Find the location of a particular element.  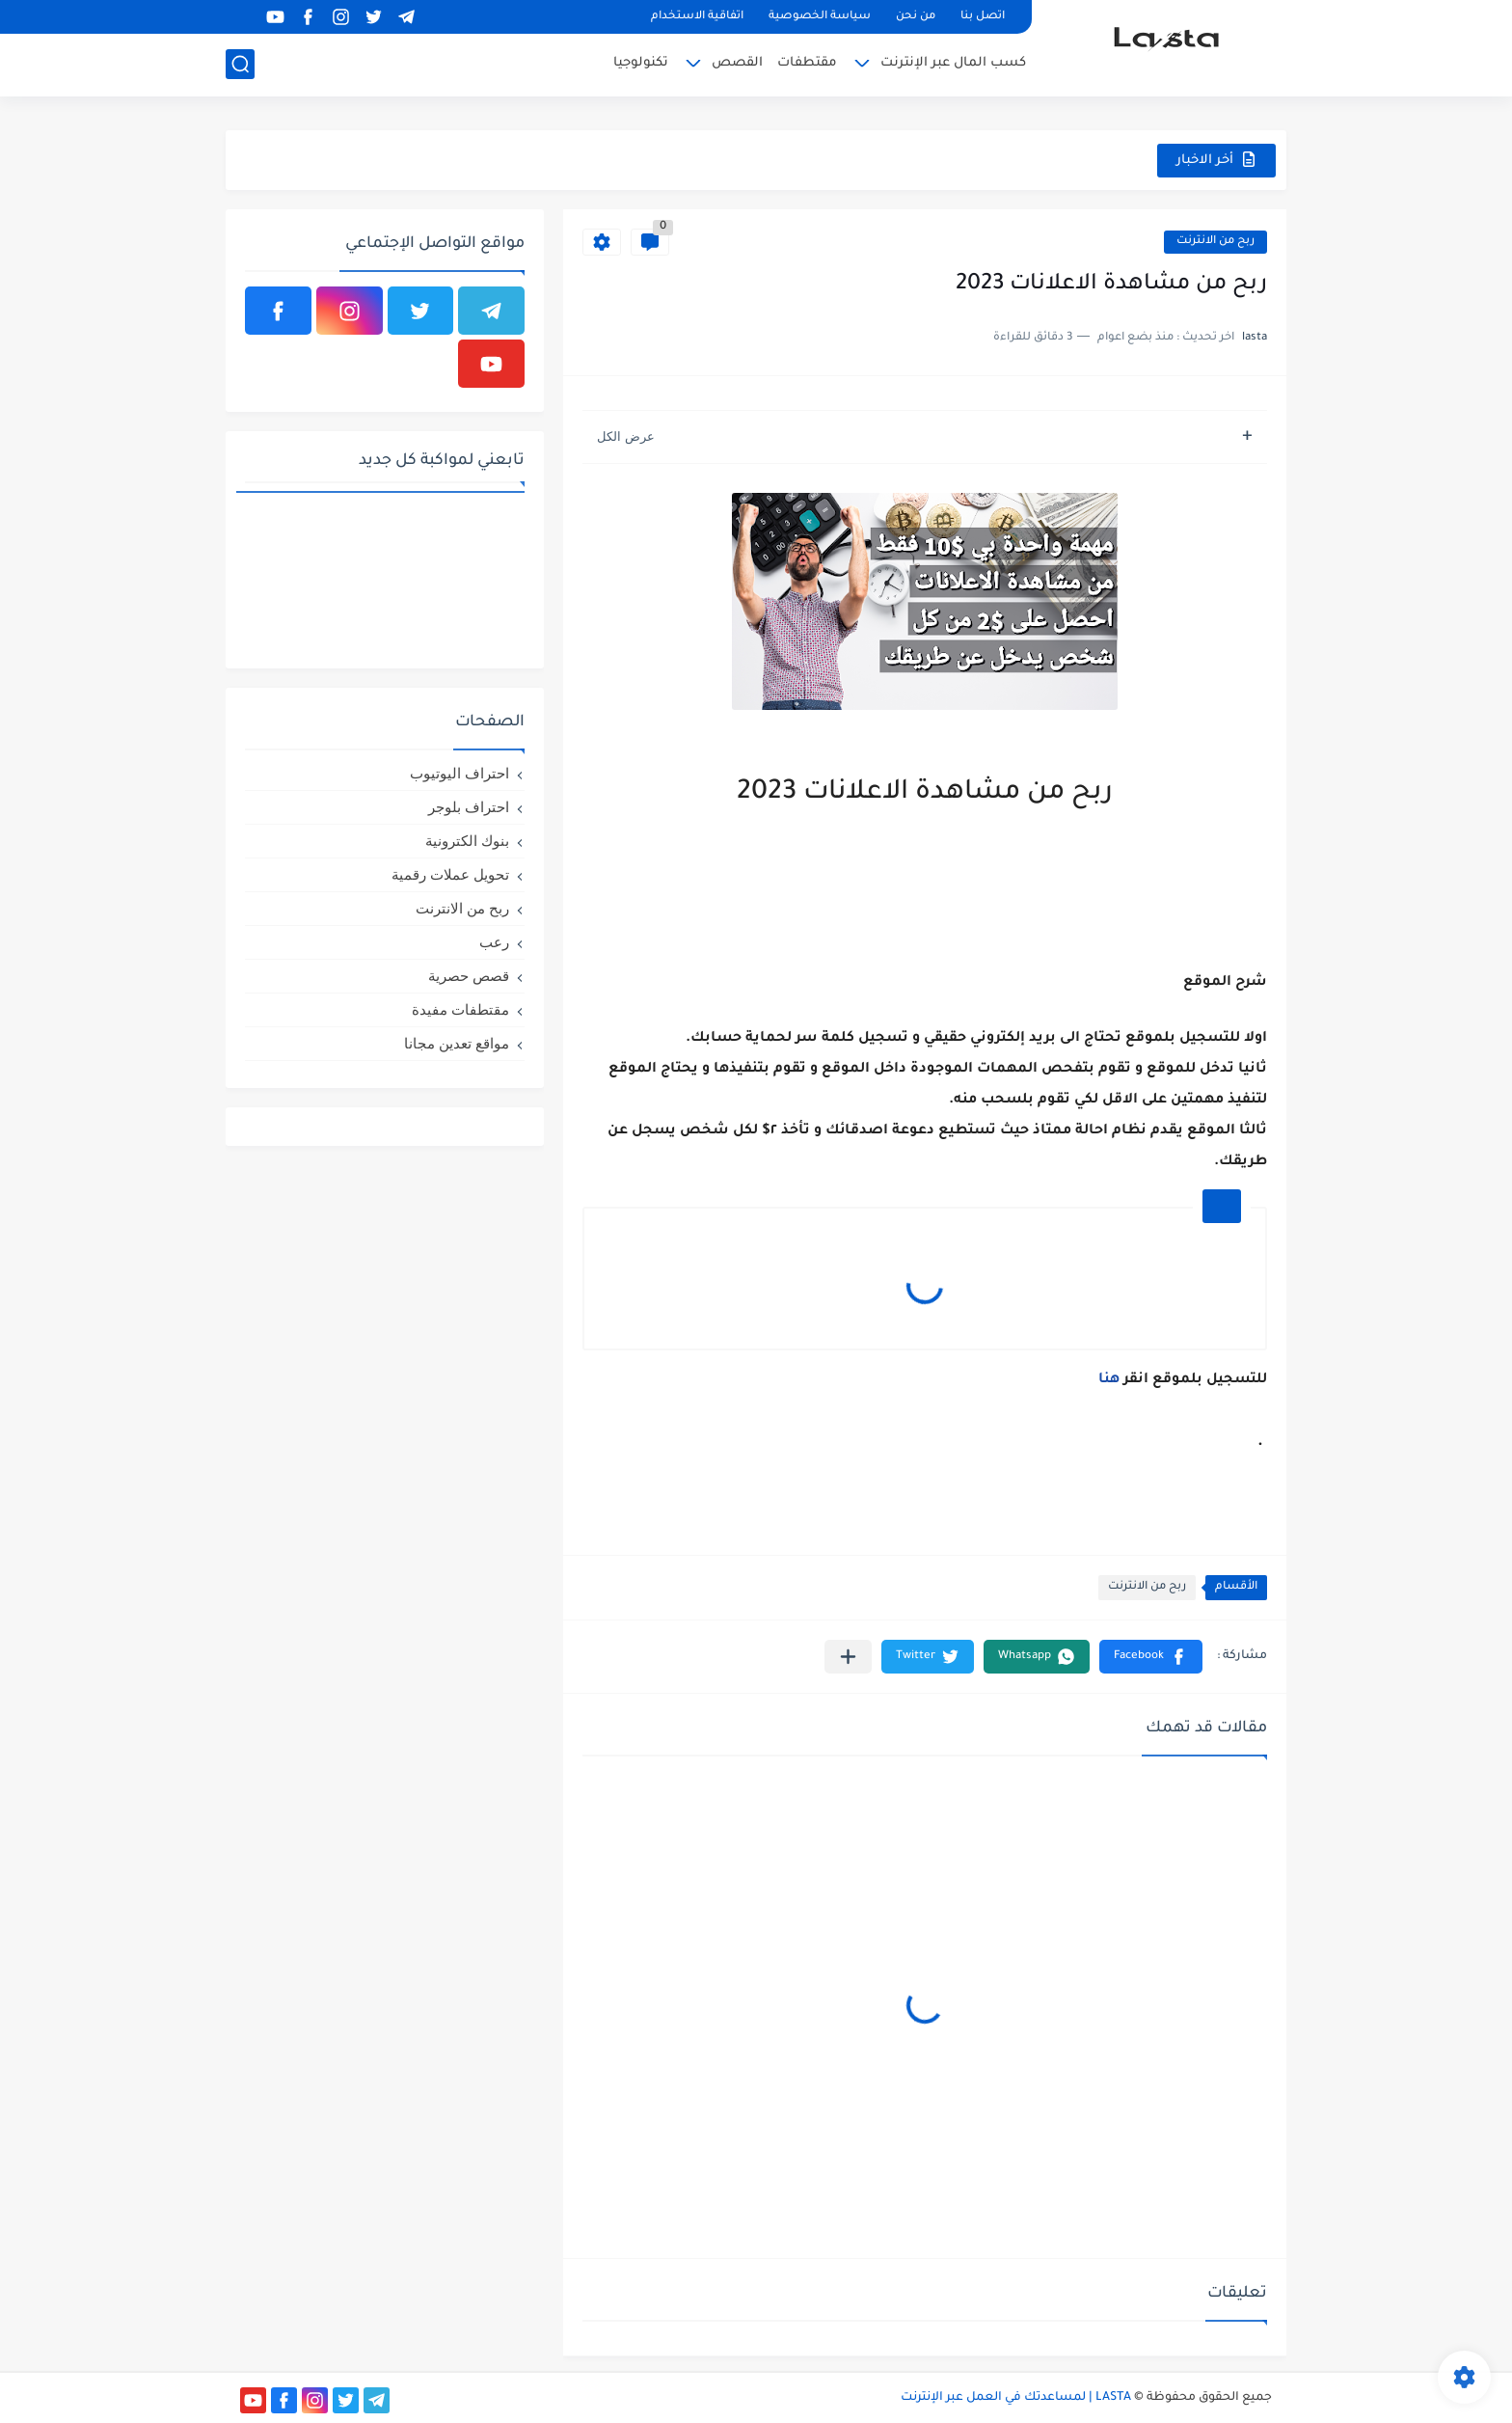

من نحن is located at coordinates (915, 17).